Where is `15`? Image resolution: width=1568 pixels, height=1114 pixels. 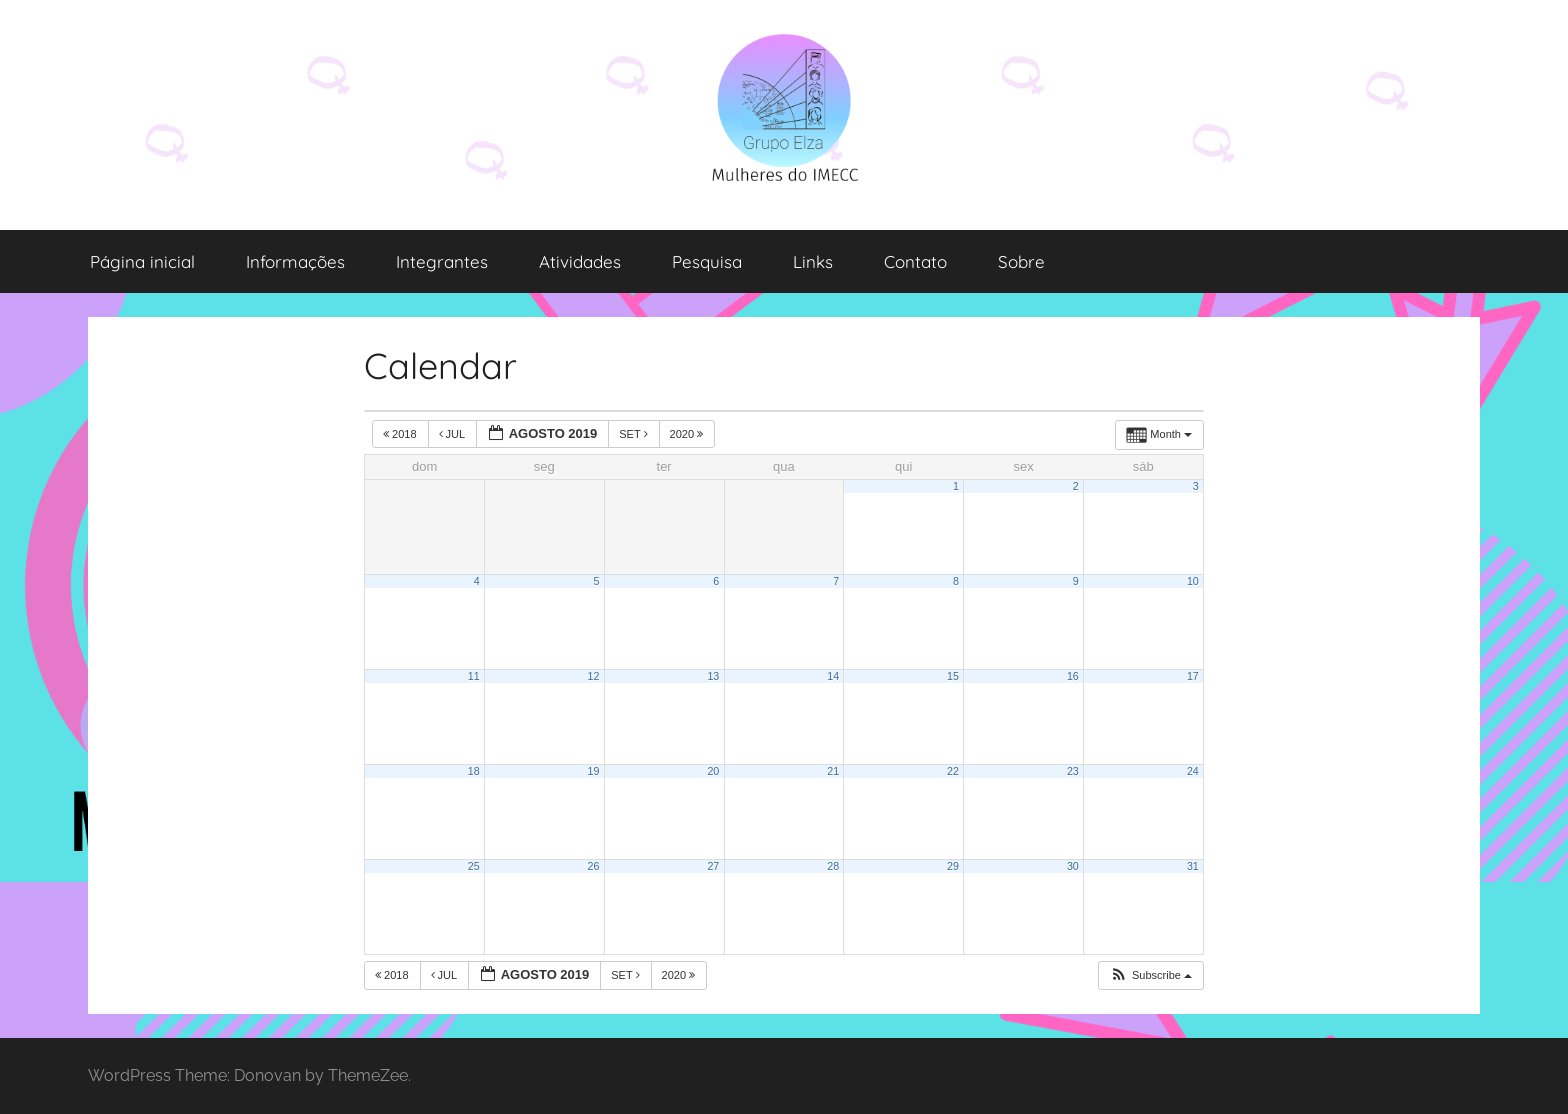
15 is located at coordinates (953, 676).